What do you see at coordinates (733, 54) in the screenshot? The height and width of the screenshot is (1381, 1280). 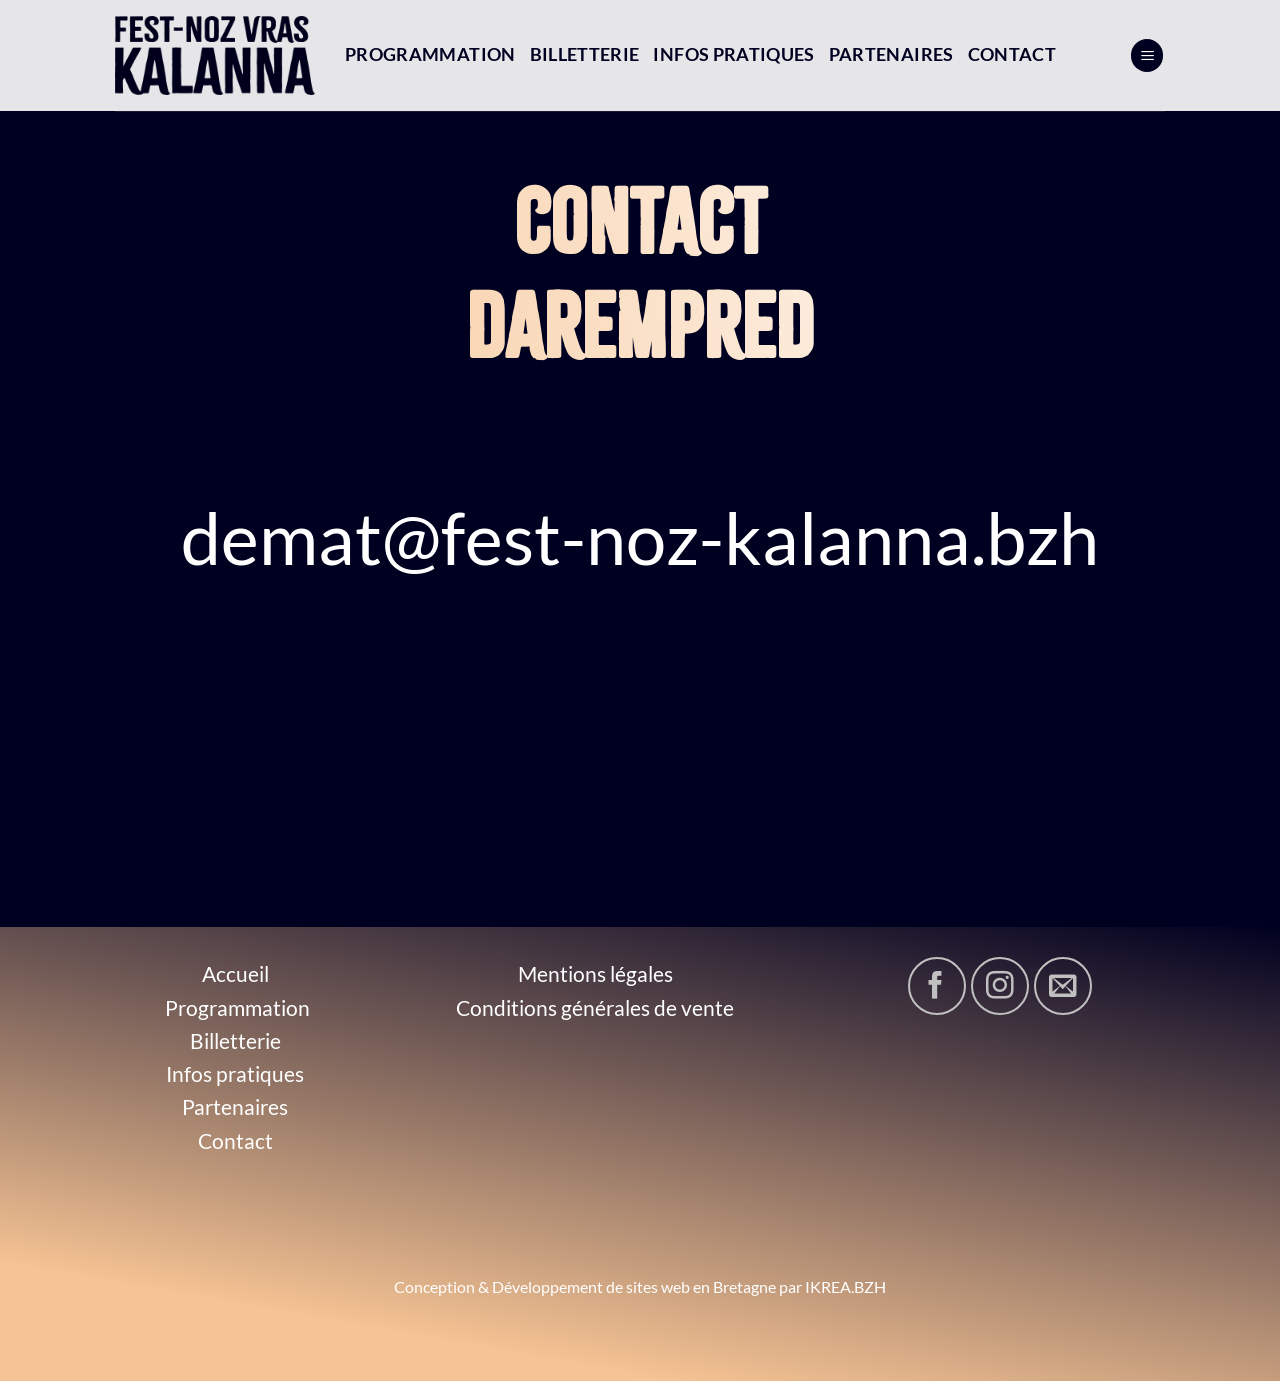 I see `Infos pratiques` at bounding box center [733, 54].